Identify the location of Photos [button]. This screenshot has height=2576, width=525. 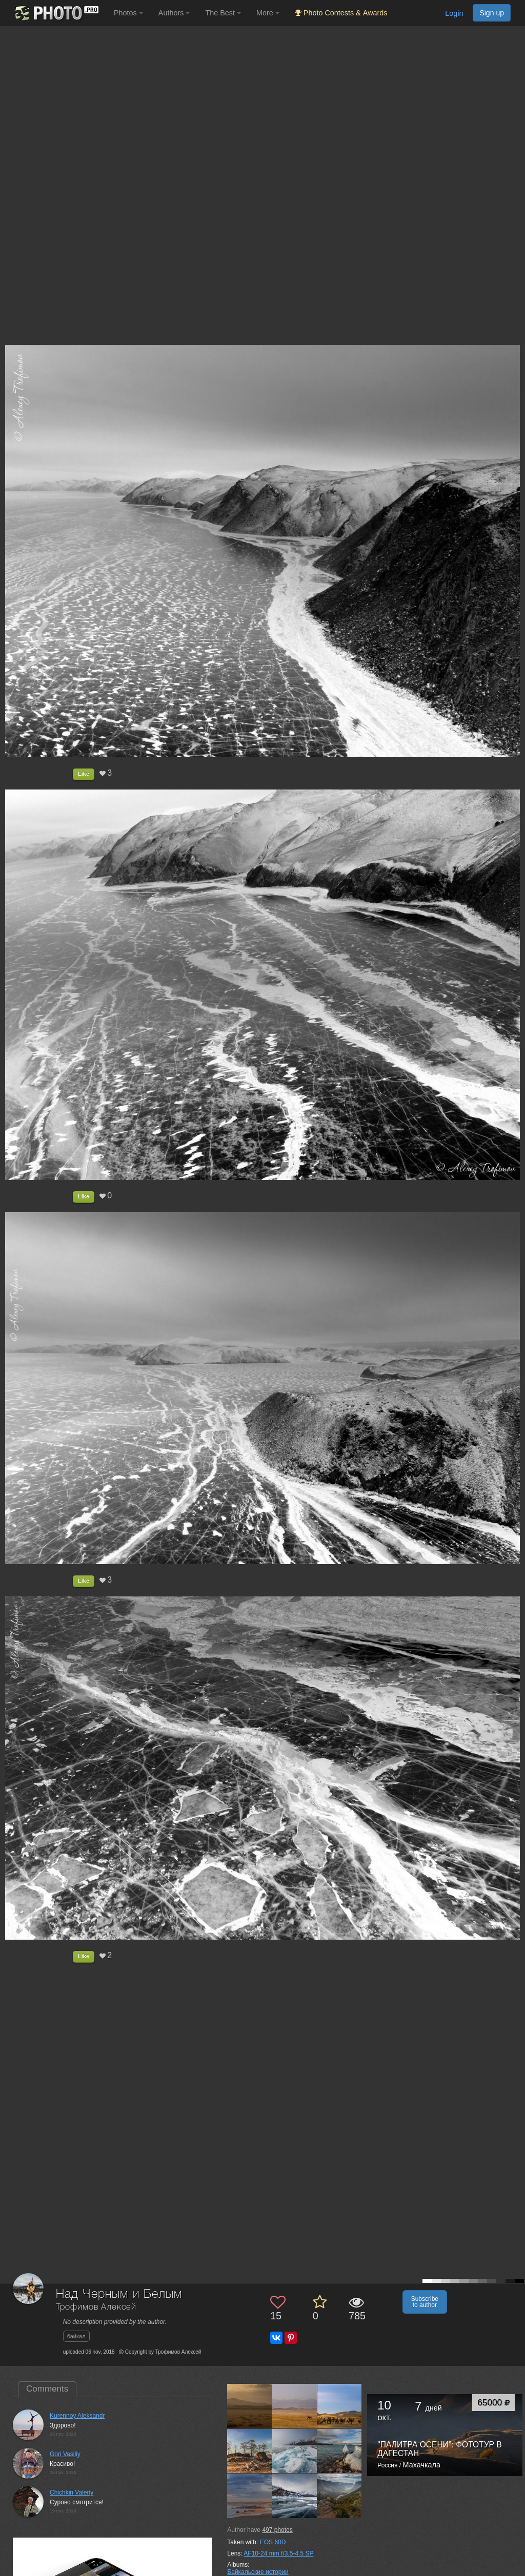
(128, 12).